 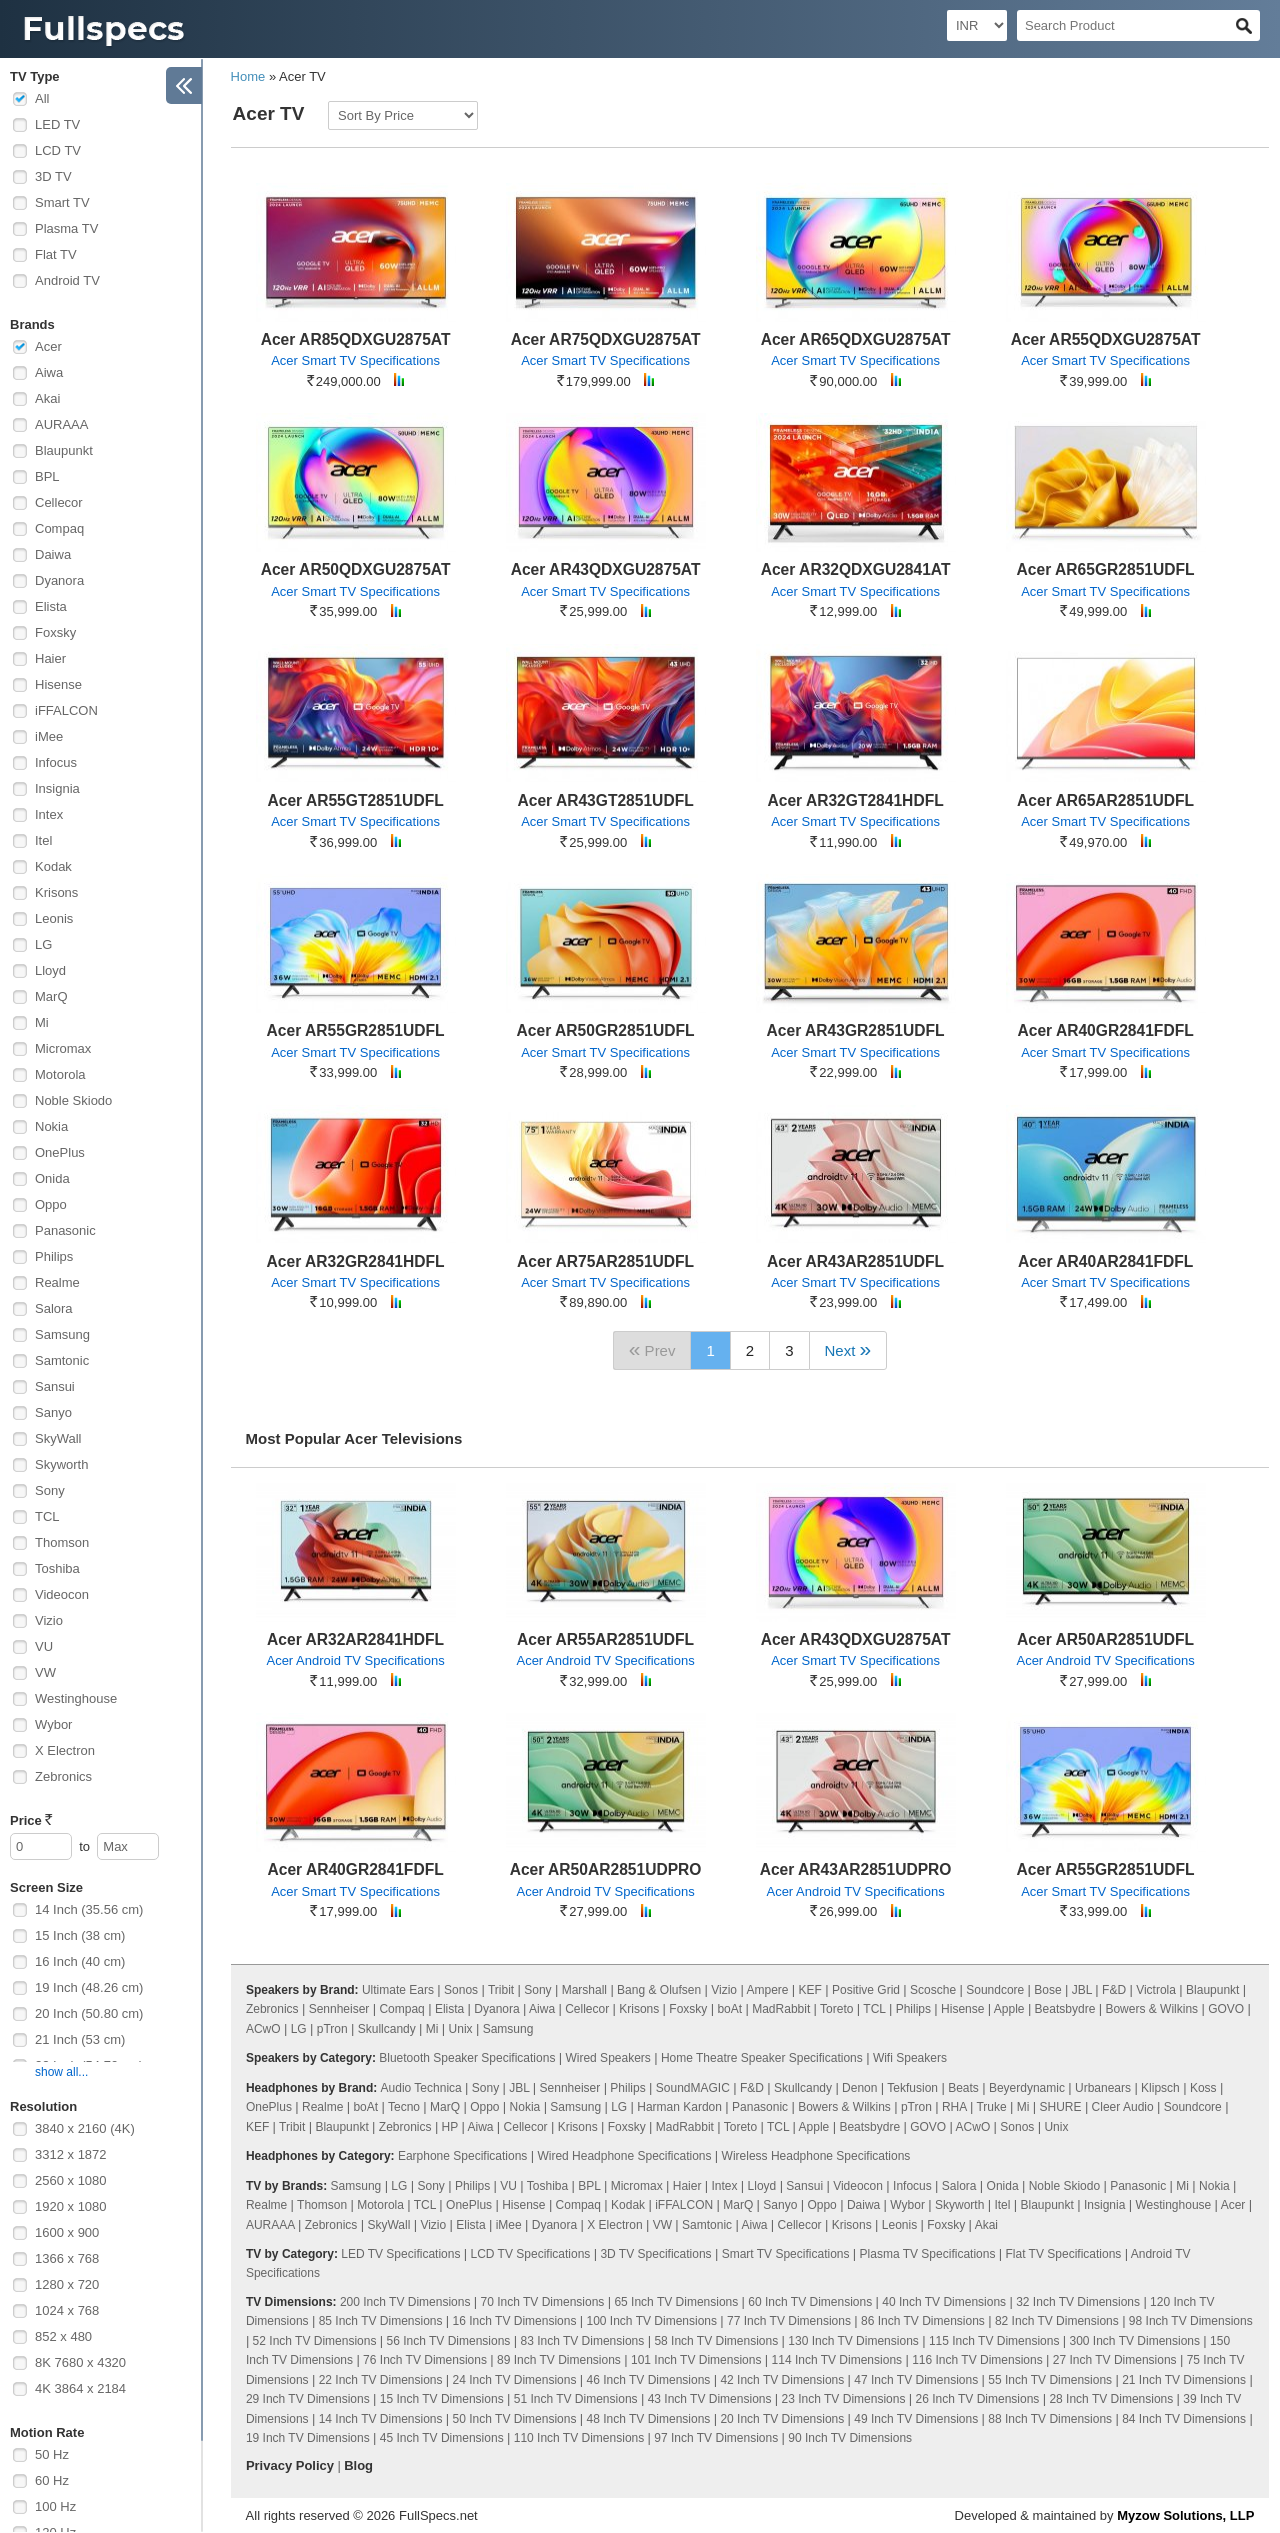 I want to click on Acer Android TV Specifications, so click(x=355, y=1660).